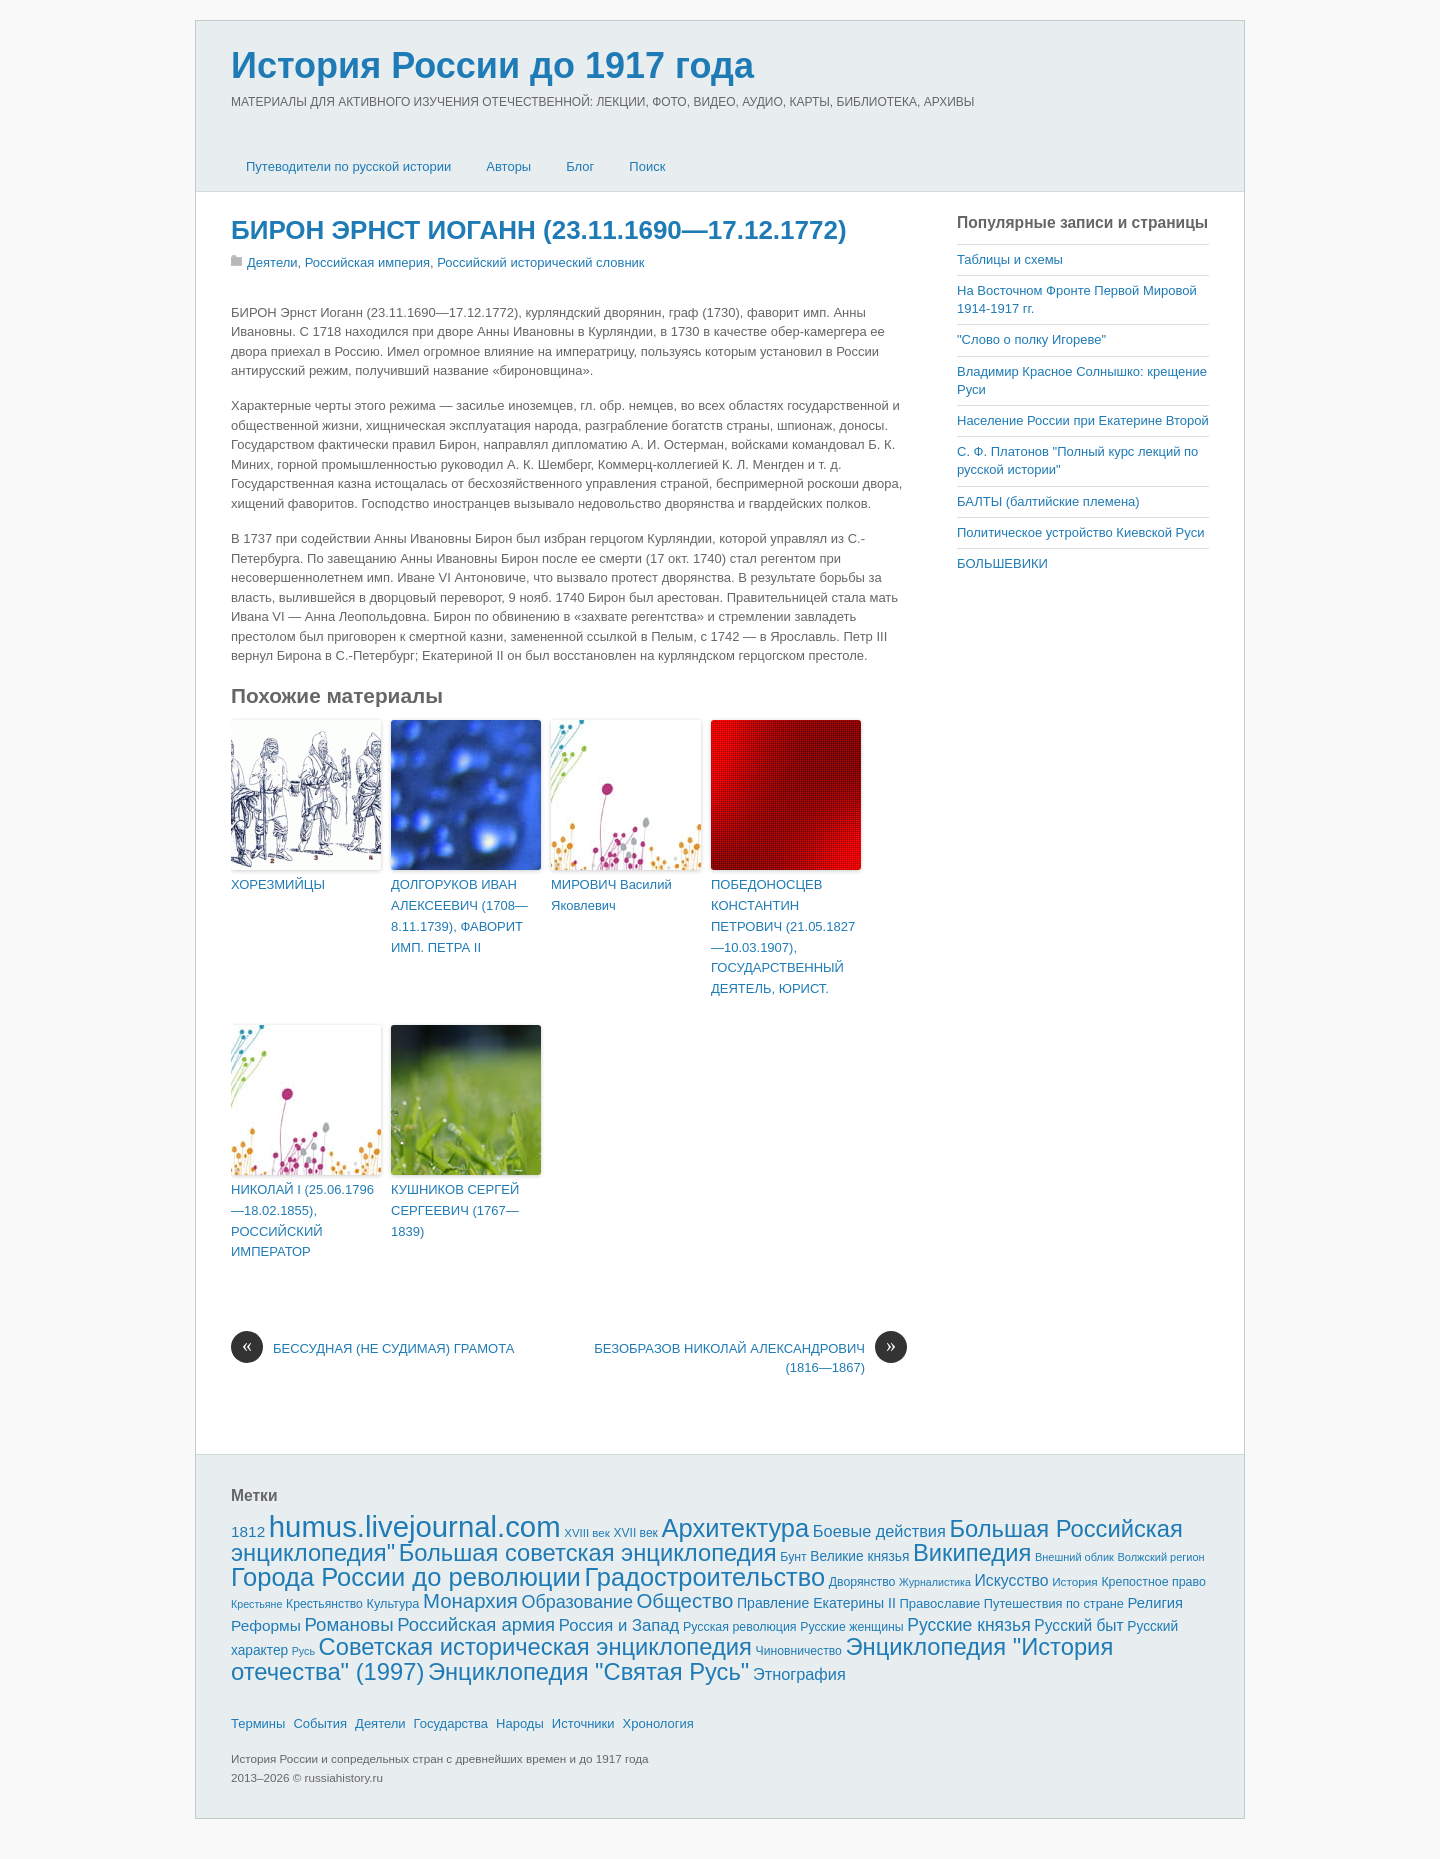 The image size is (1440, 1859). Describe the element at coordinates (577, 1602) in the screenshot. I see `Образование` at that location.